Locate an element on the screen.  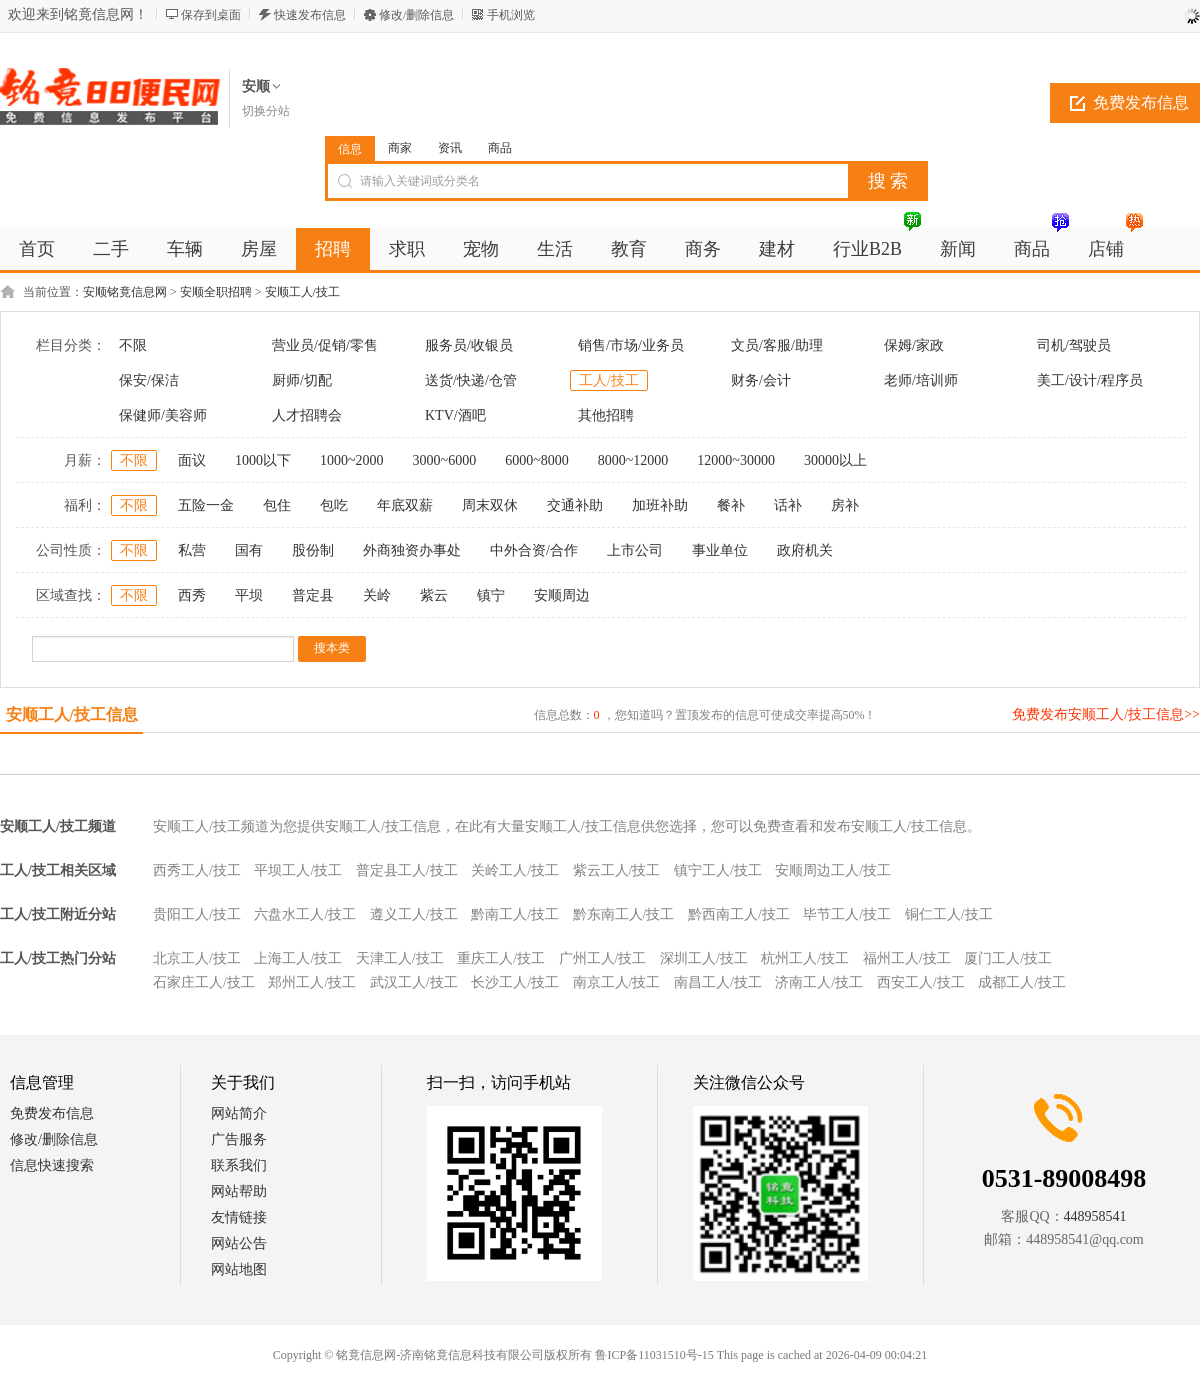
安顺工人/技工 is located at coordinates (302, 292).